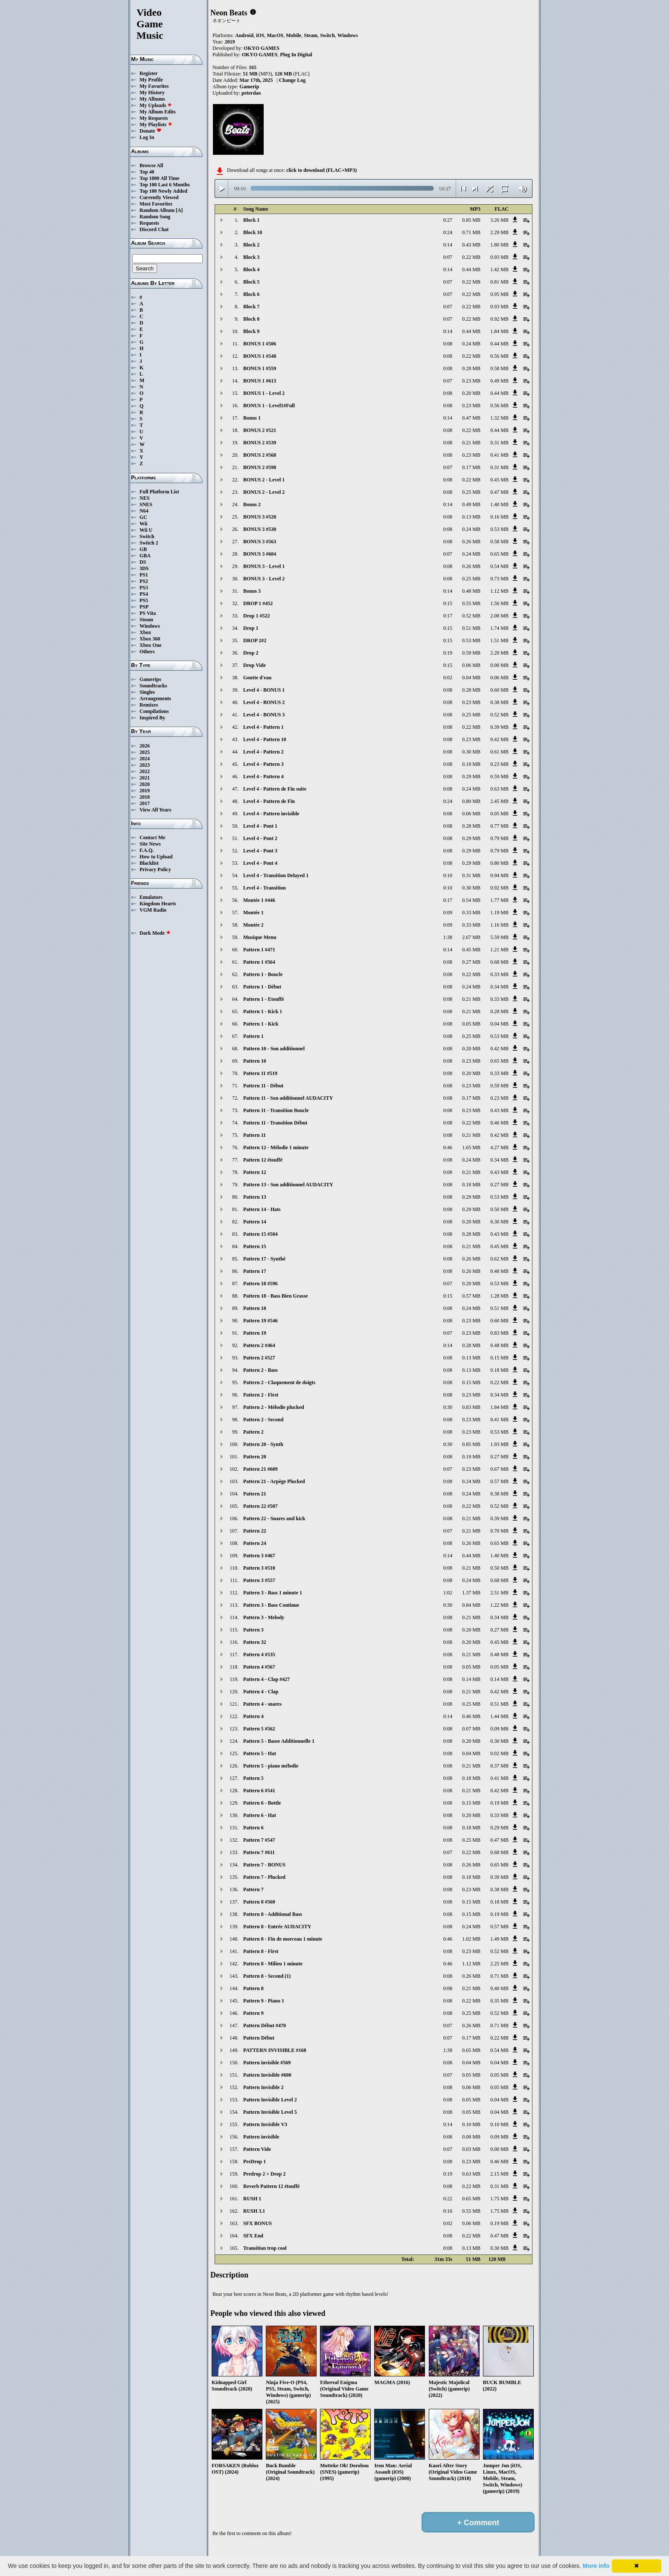  Describe the element at coordinates (144, 600) in the screenshot. I see `PS5` at that location.